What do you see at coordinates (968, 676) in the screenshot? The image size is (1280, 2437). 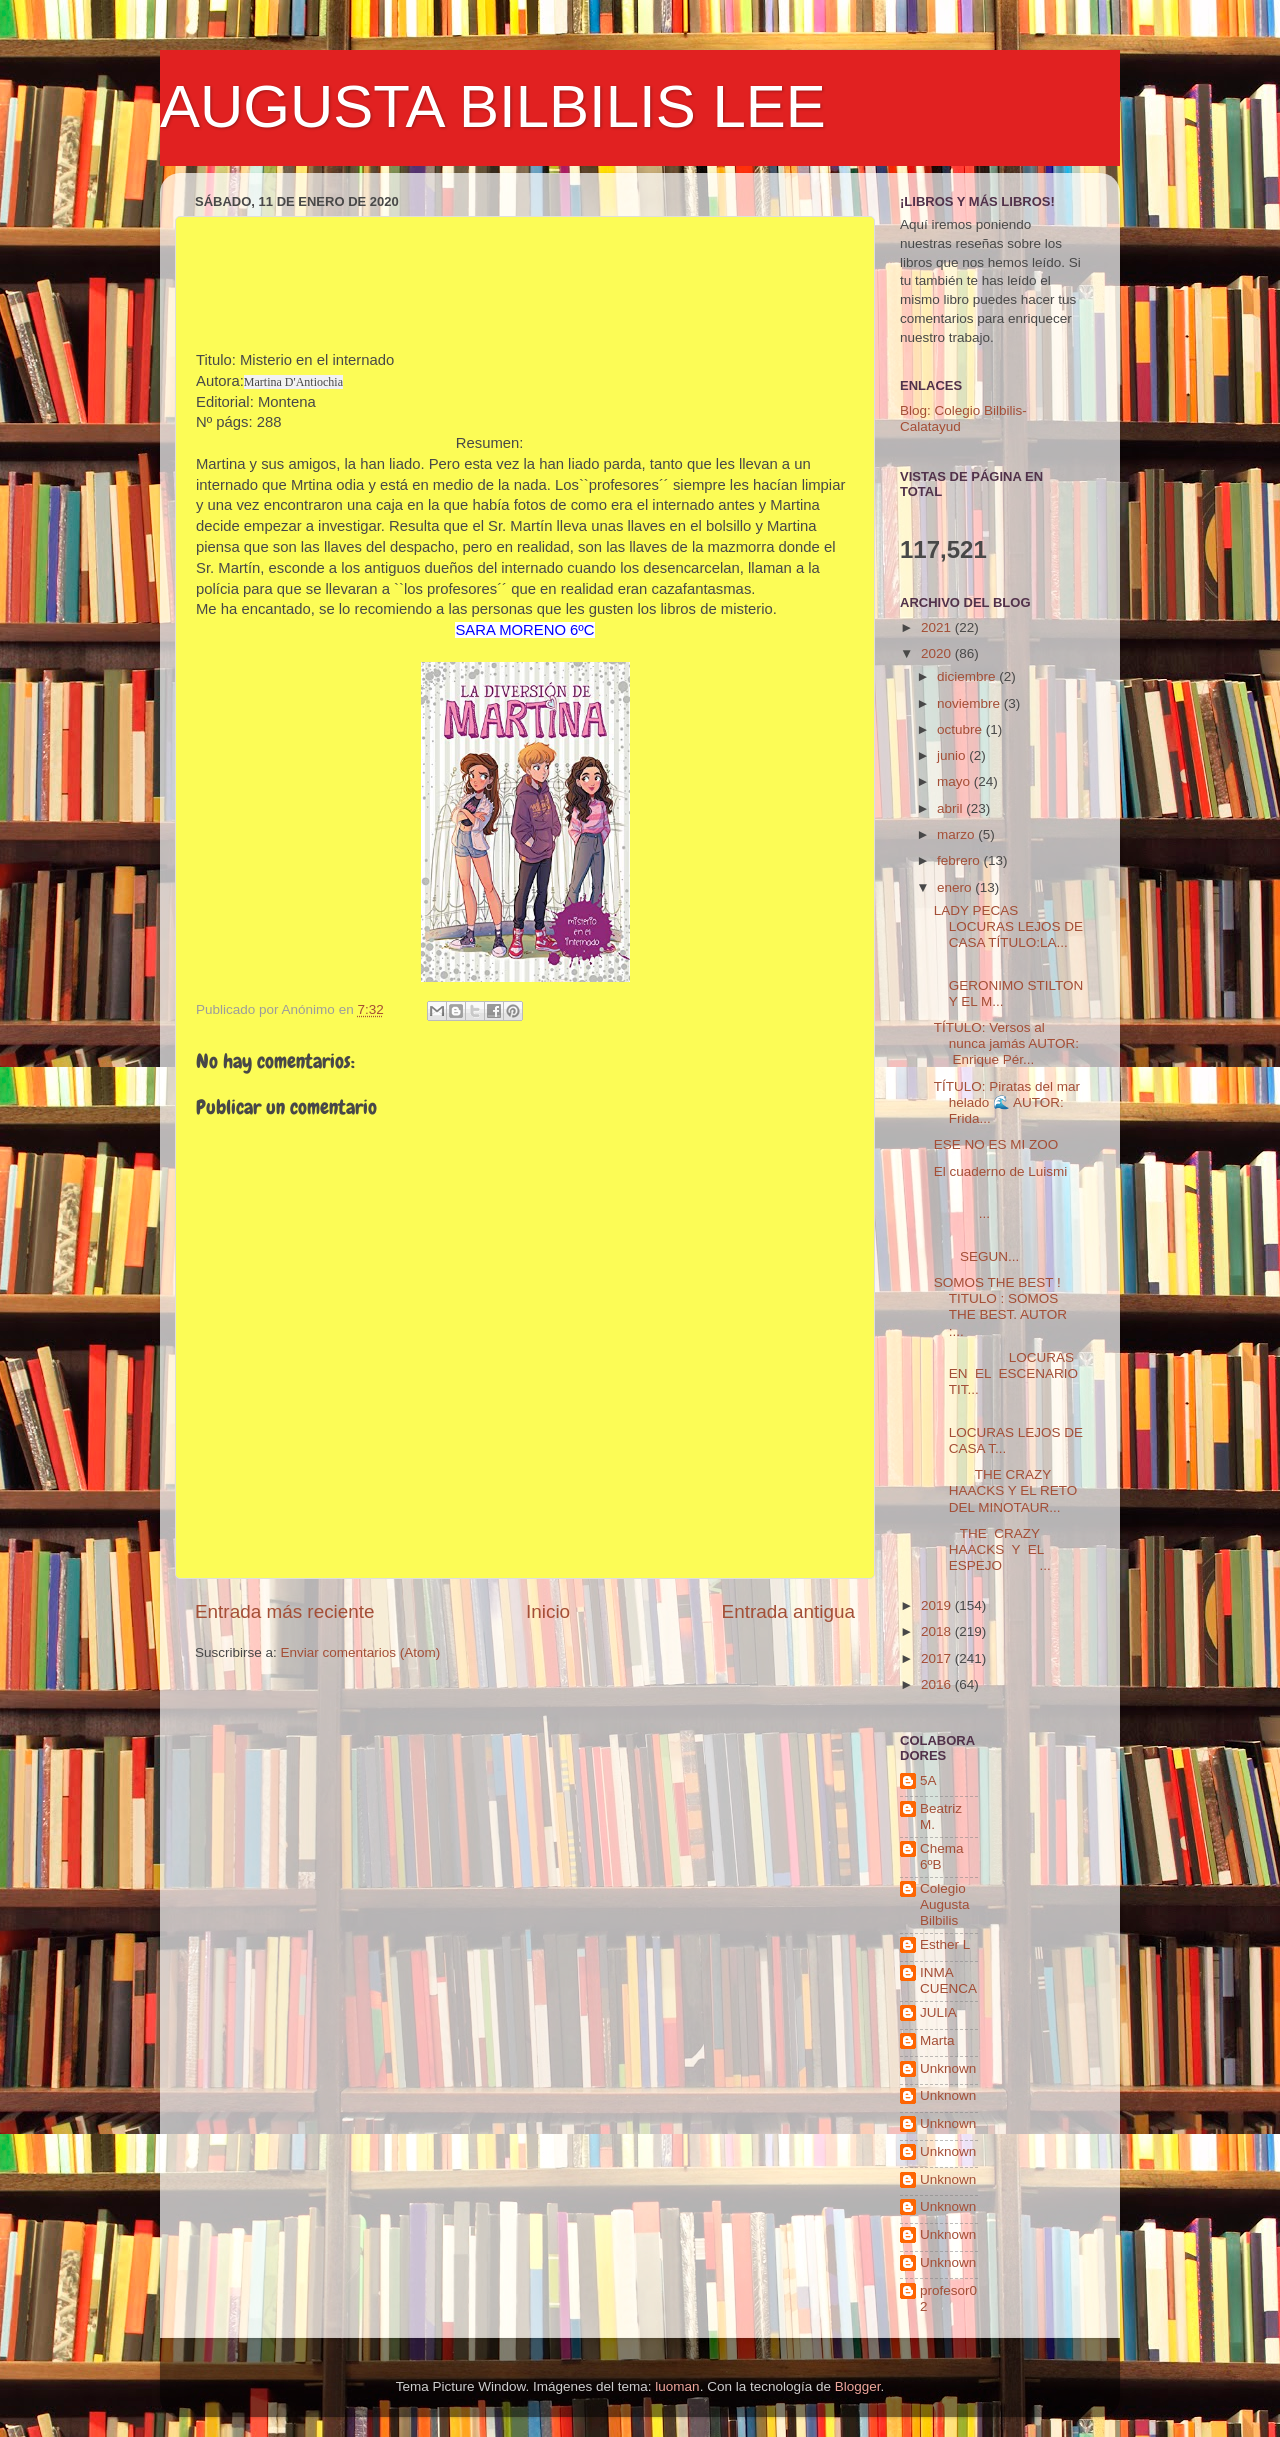 I see `diciembre` at bounding box center [968, 676].